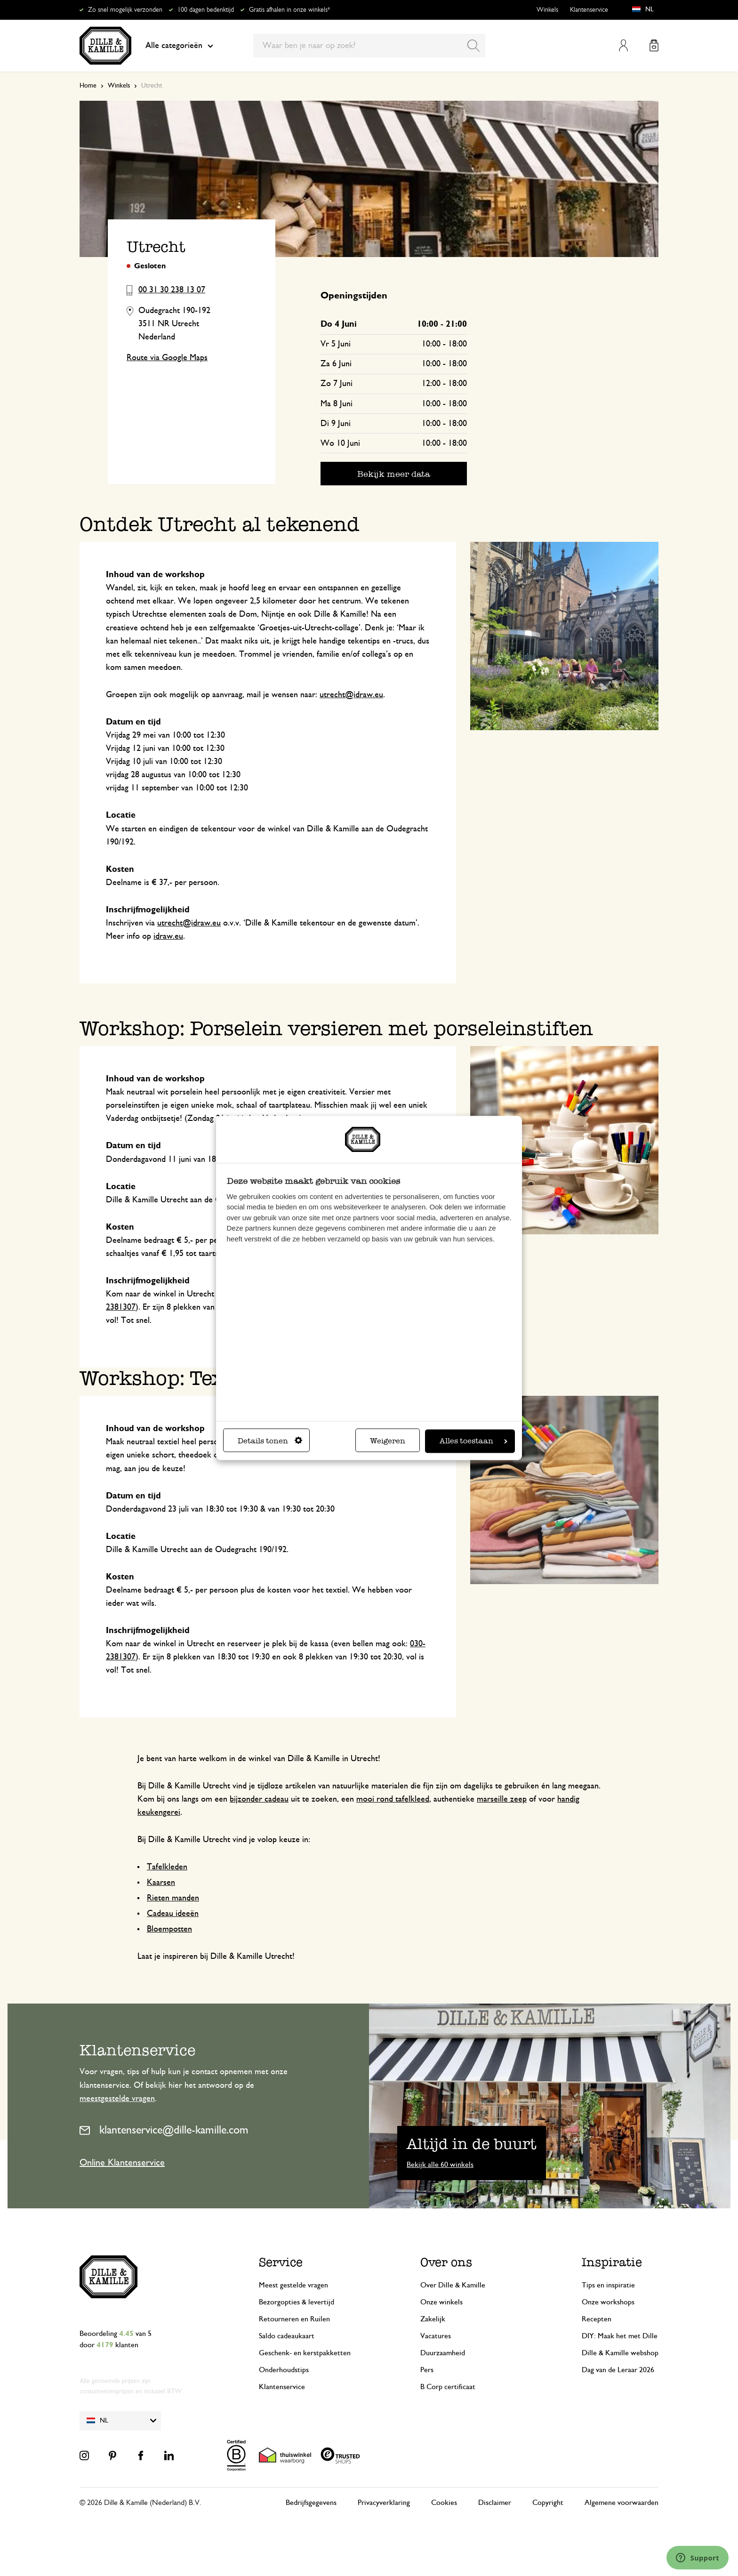 This screenshot has height=2576, width=738. What do you see at coordinates (305, 2353) in the screenshot?
I see `Geschenk- en kerstpakketten` at bounding box center [305, 2353].